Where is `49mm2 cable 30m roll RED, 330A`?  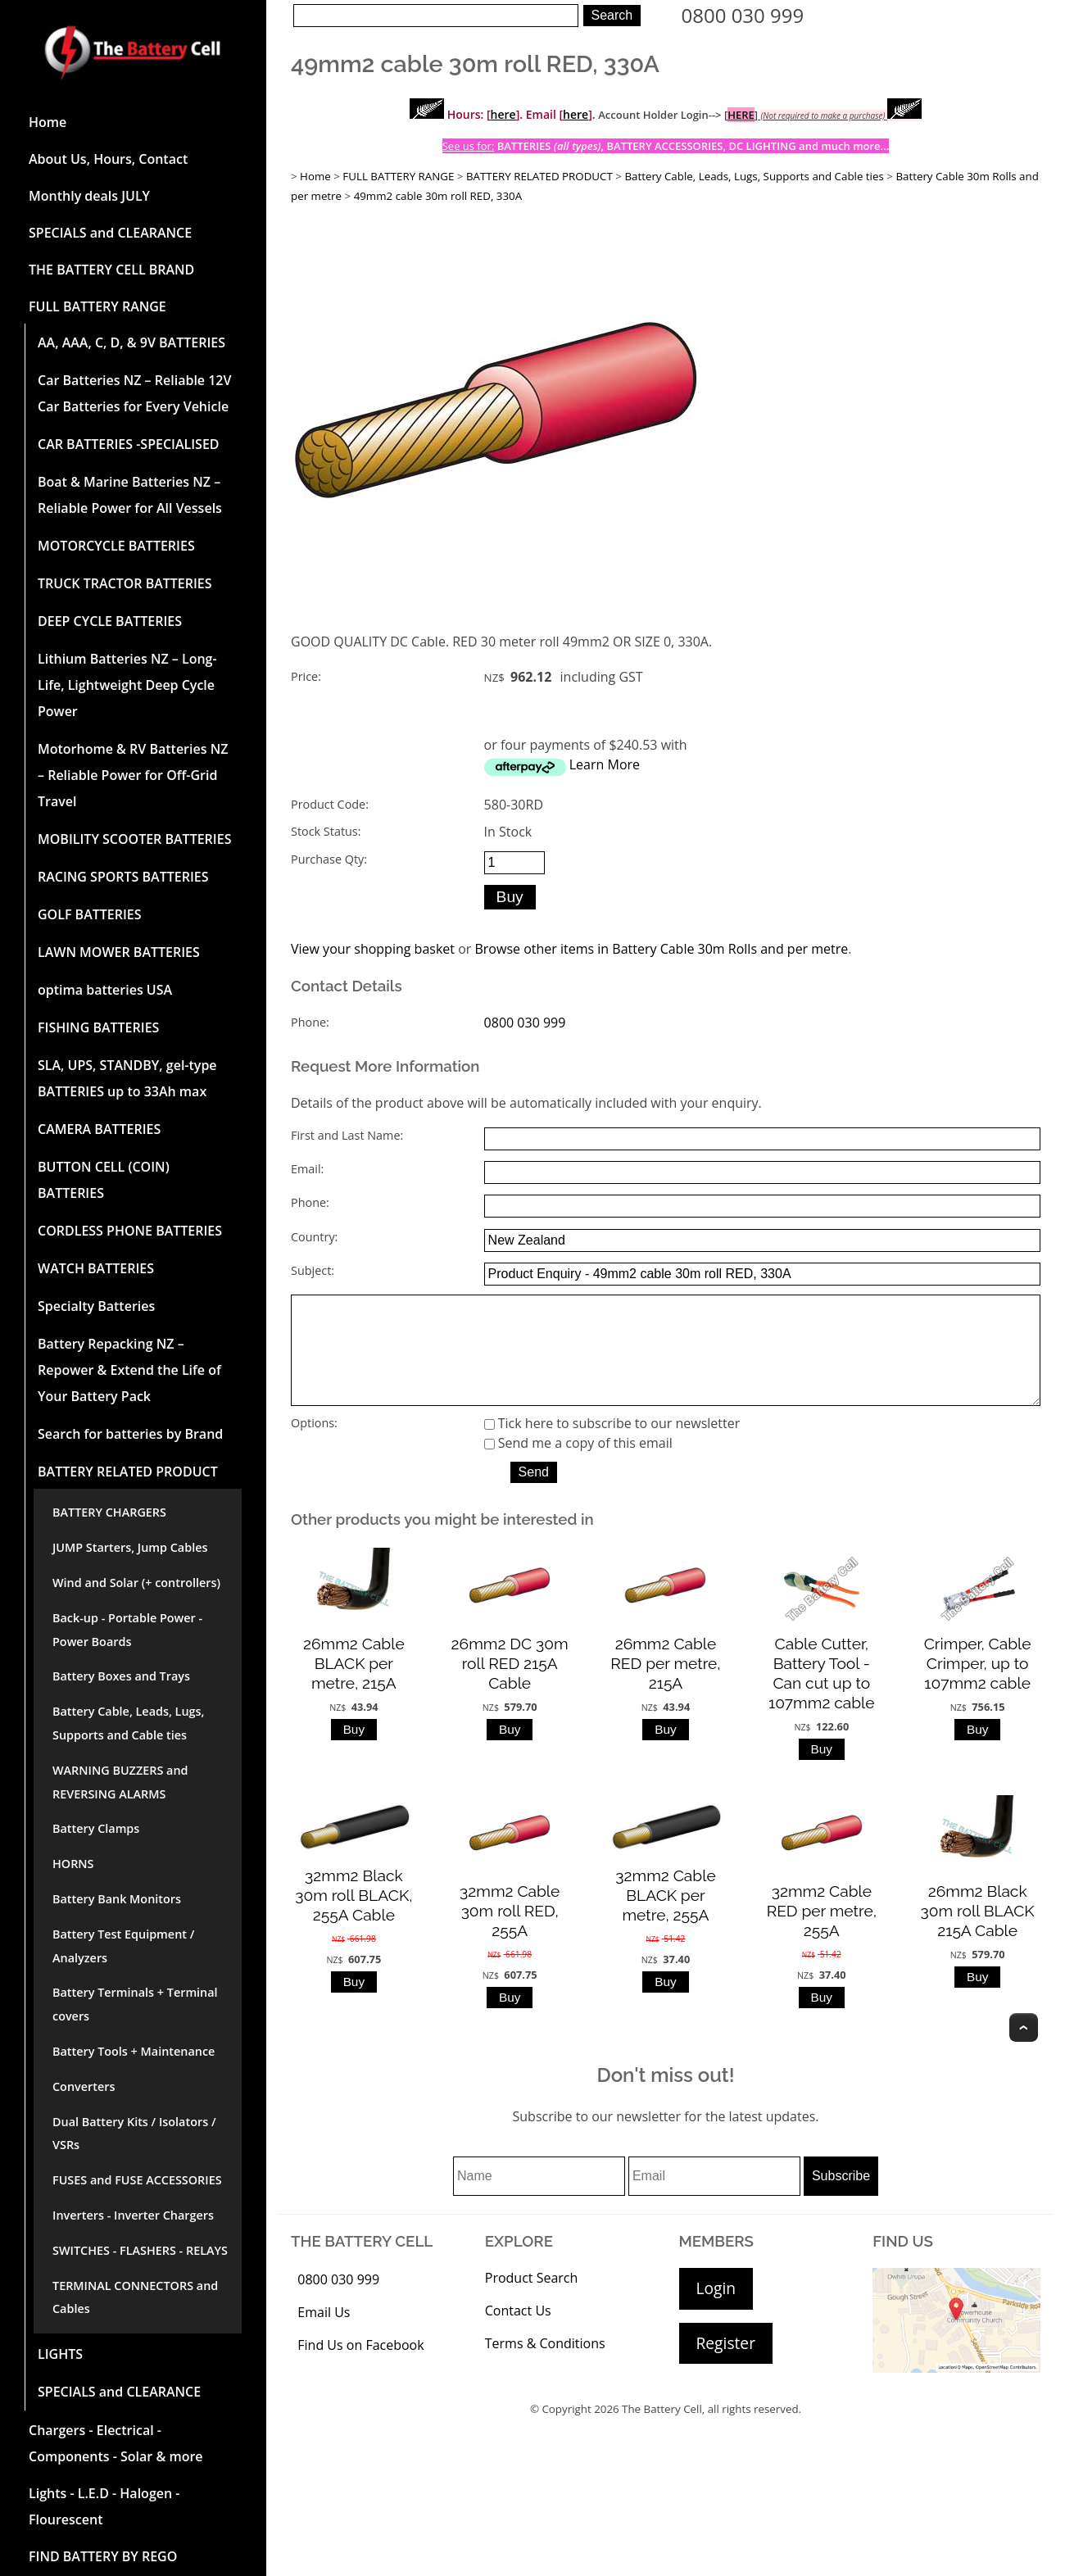 49mm2 cable 30m roll RED, 330A is located at coordinates (438, 195).